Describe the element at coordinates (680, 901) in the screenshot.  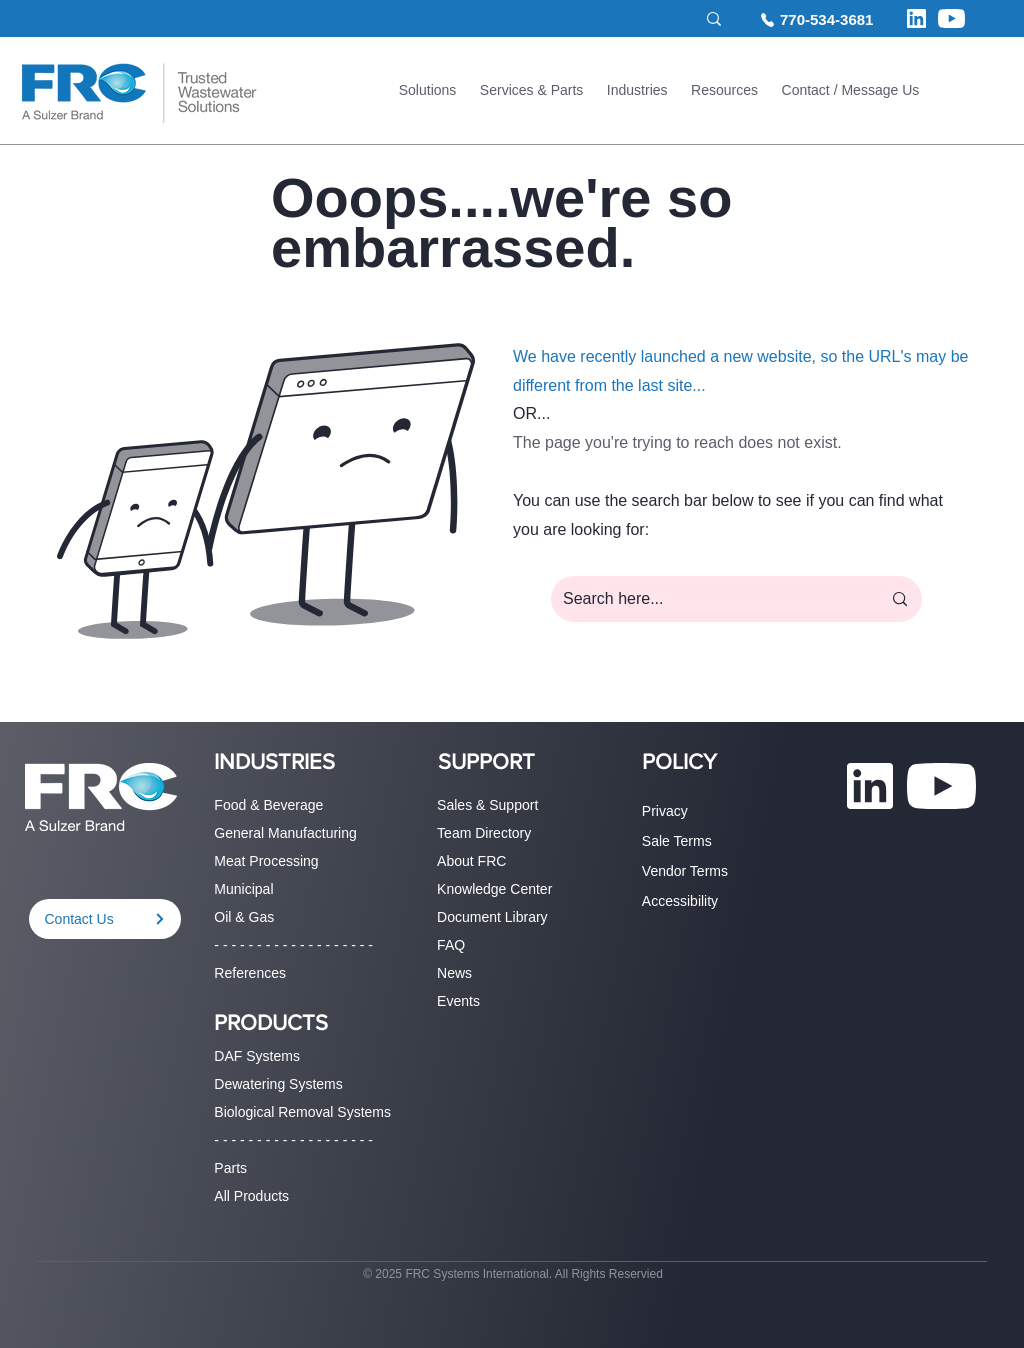
I see `Accessibility` at that location.